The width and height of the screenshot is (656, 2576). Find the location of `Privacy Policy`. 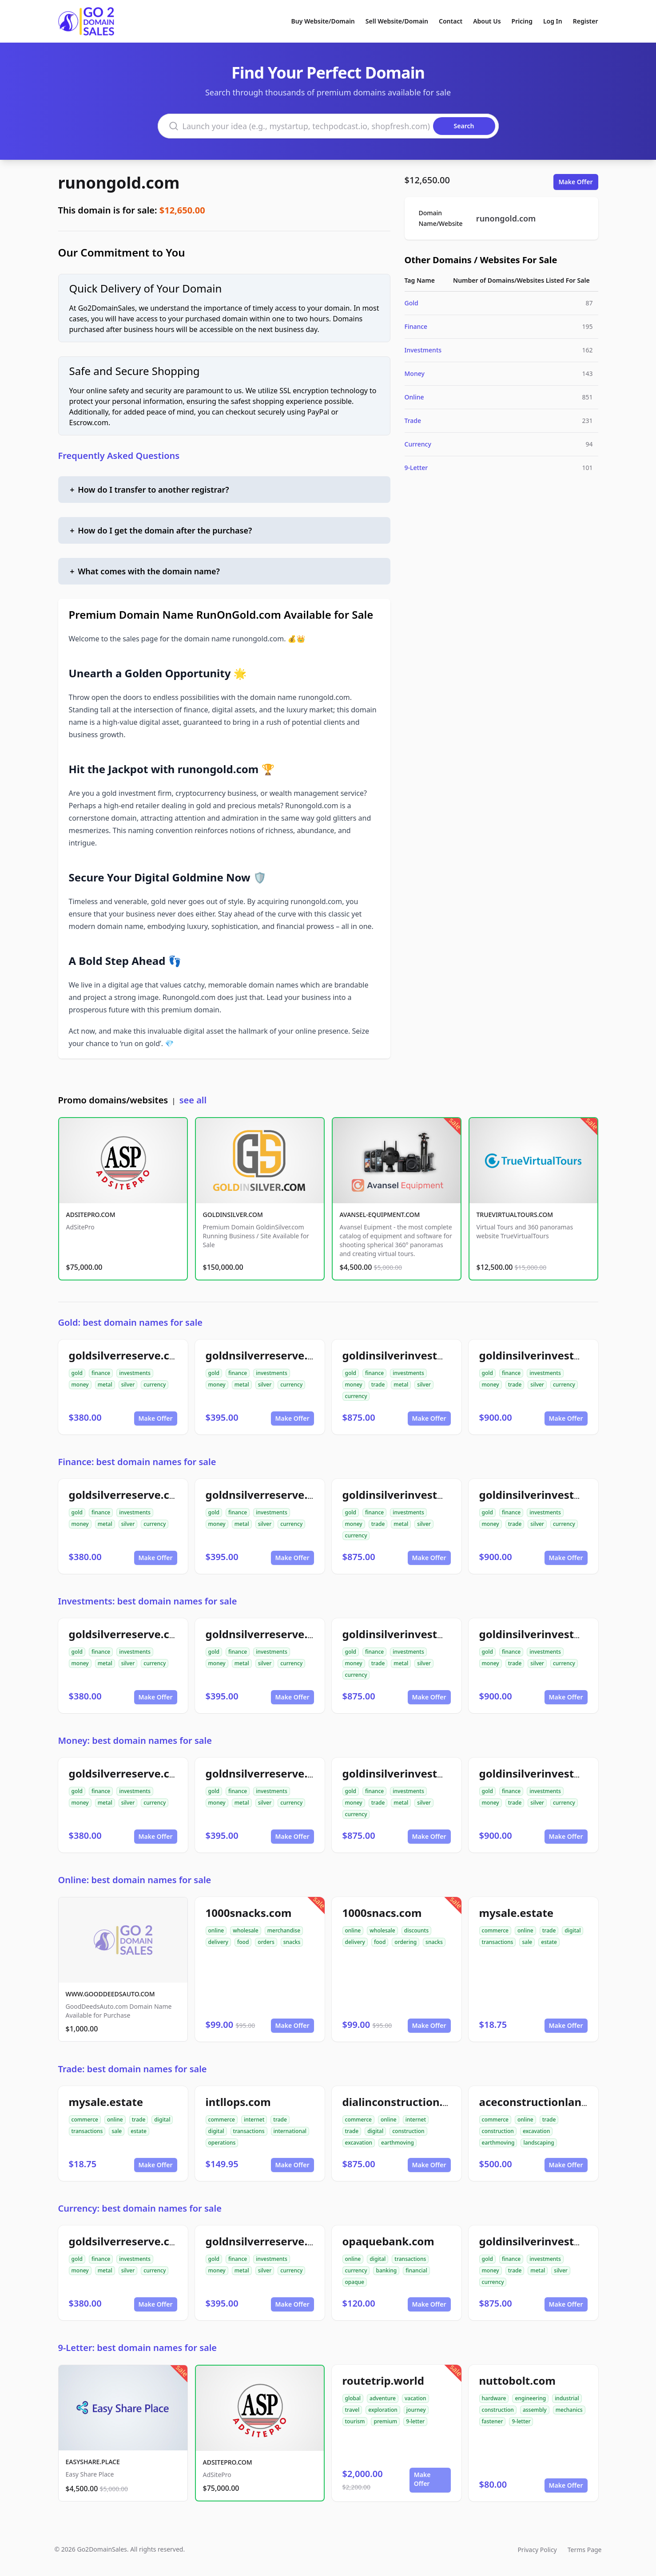

Privacy Policy is located at coordinates (537, 2549).